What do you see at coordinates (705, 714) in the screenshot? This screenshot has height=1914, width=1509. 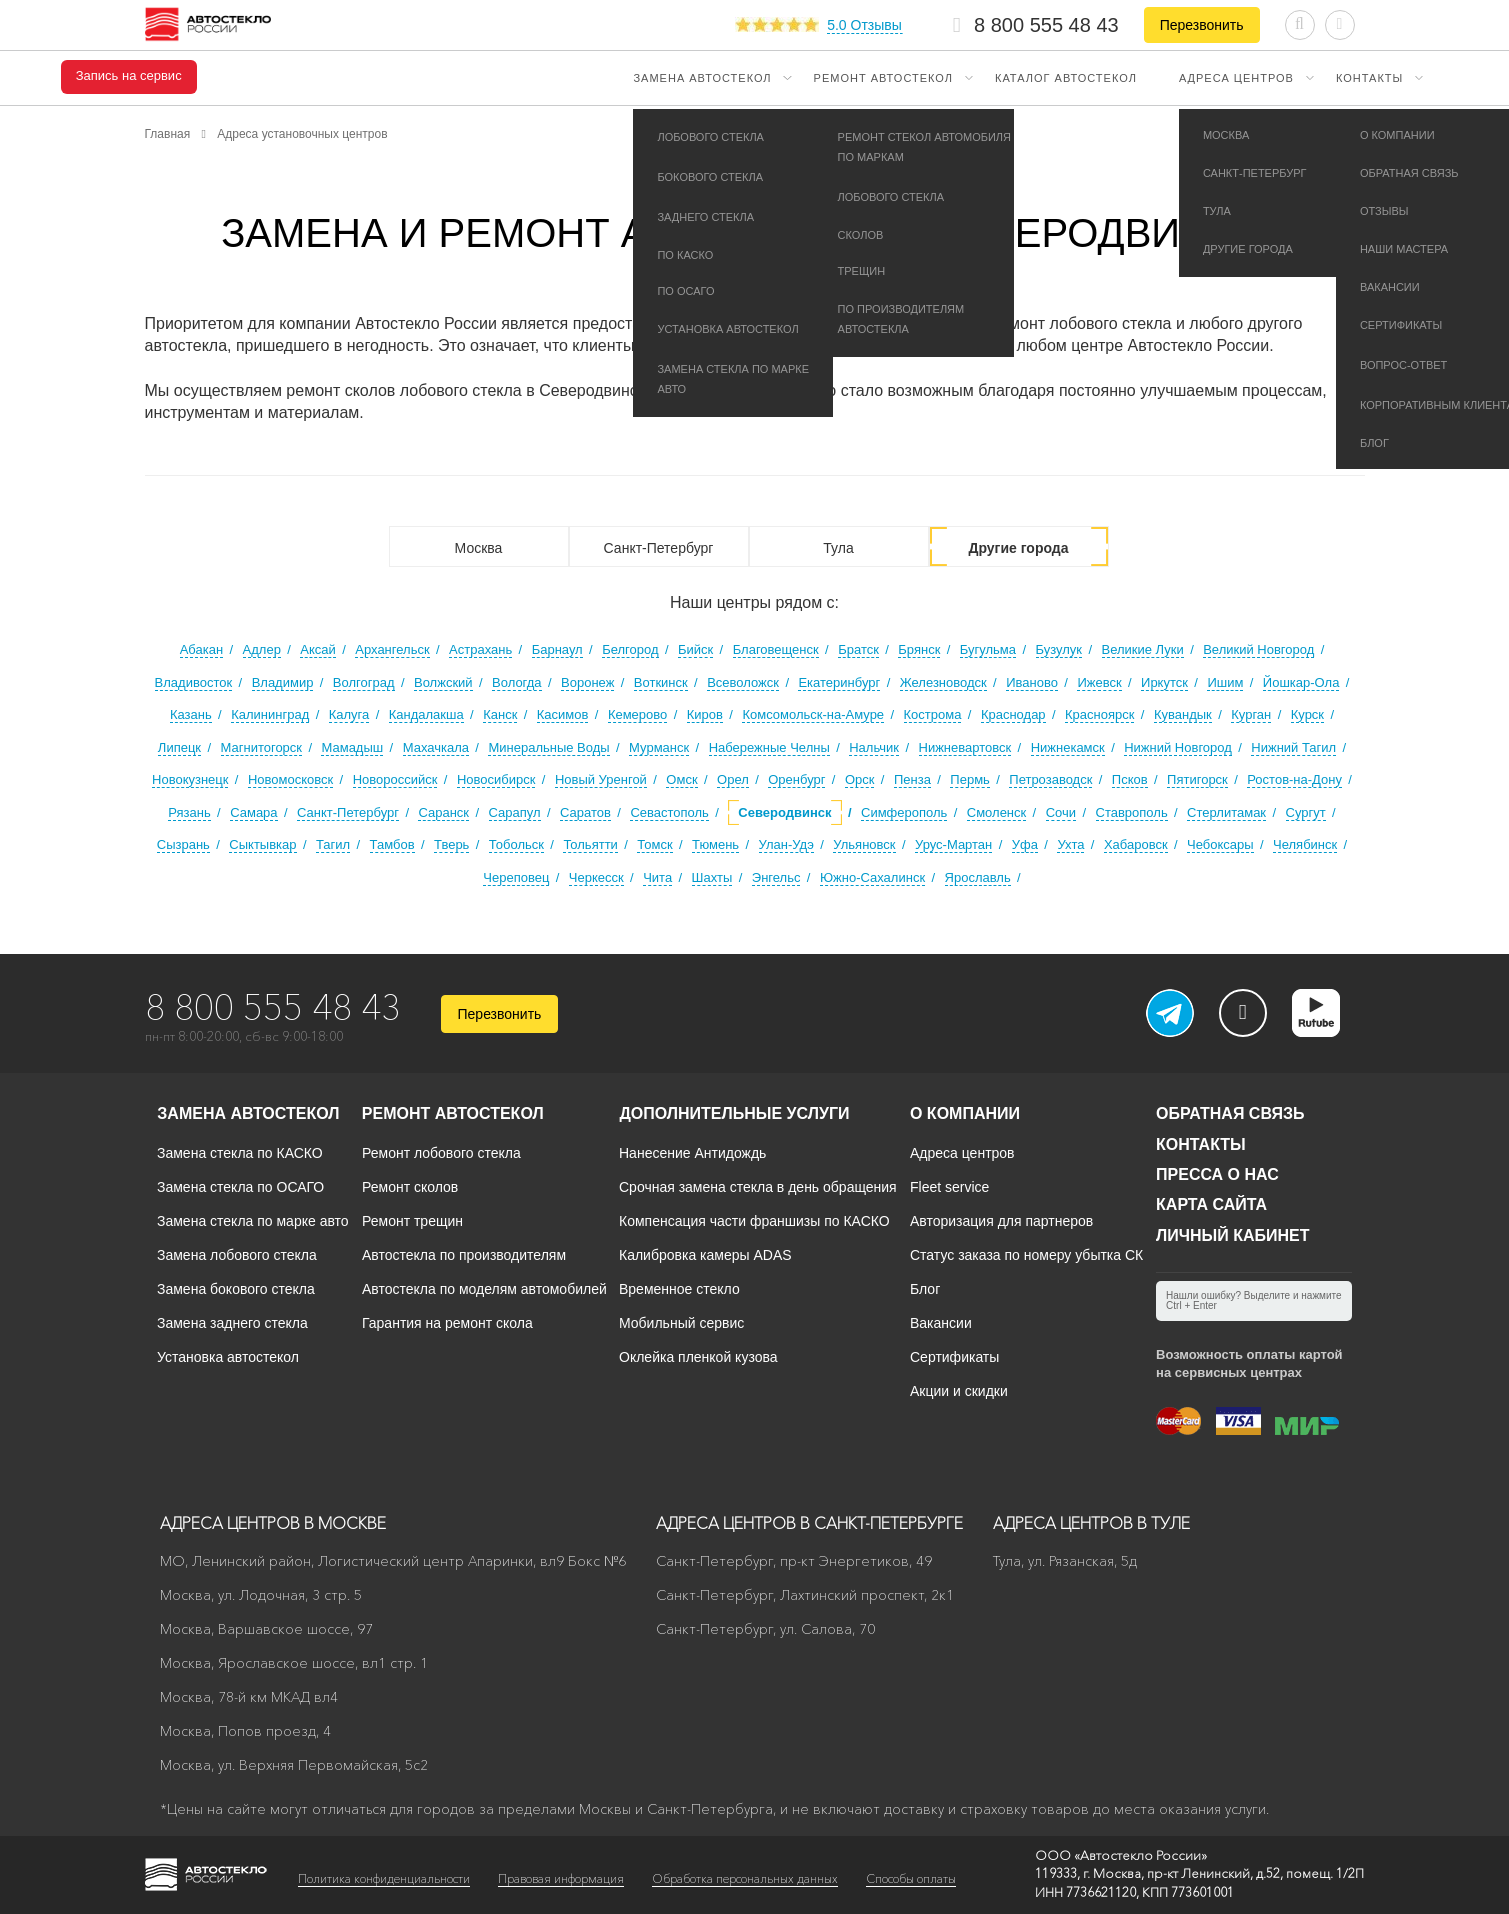 I see `Киров` at bounding box center [705, 714].